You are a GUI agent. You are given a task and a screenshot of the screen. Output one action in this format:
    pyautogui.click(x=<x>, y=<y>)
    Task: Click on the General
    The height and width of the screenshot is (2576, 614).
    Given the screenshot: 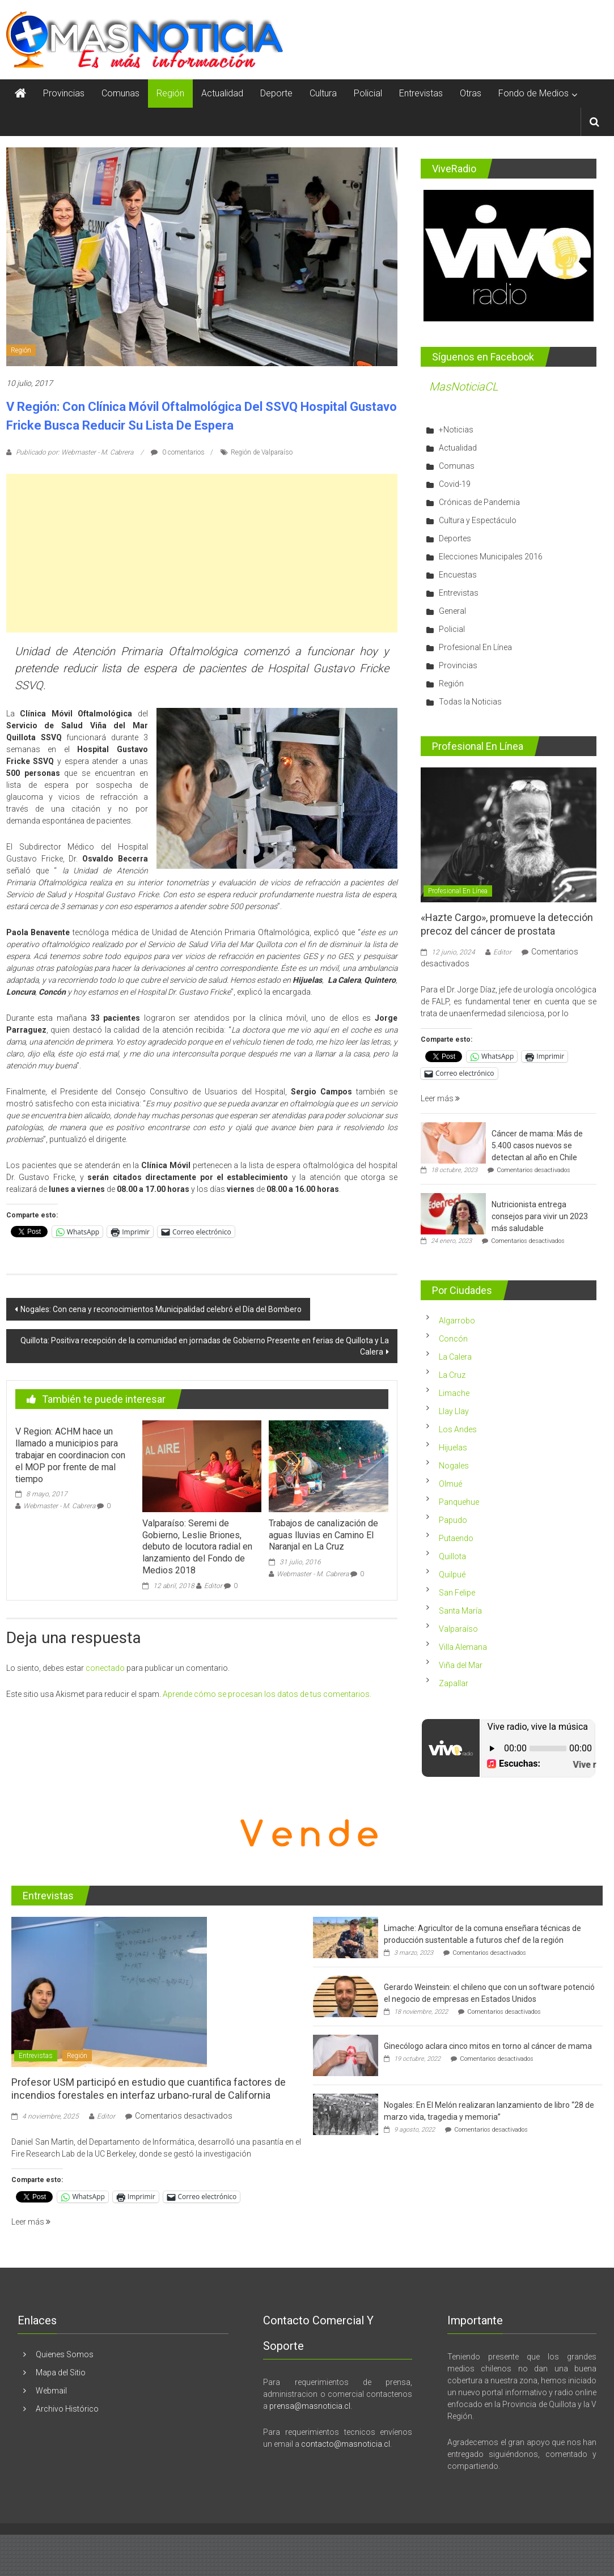 What is the action you would take?
    pyautogui.click(x=452, y=611)
    